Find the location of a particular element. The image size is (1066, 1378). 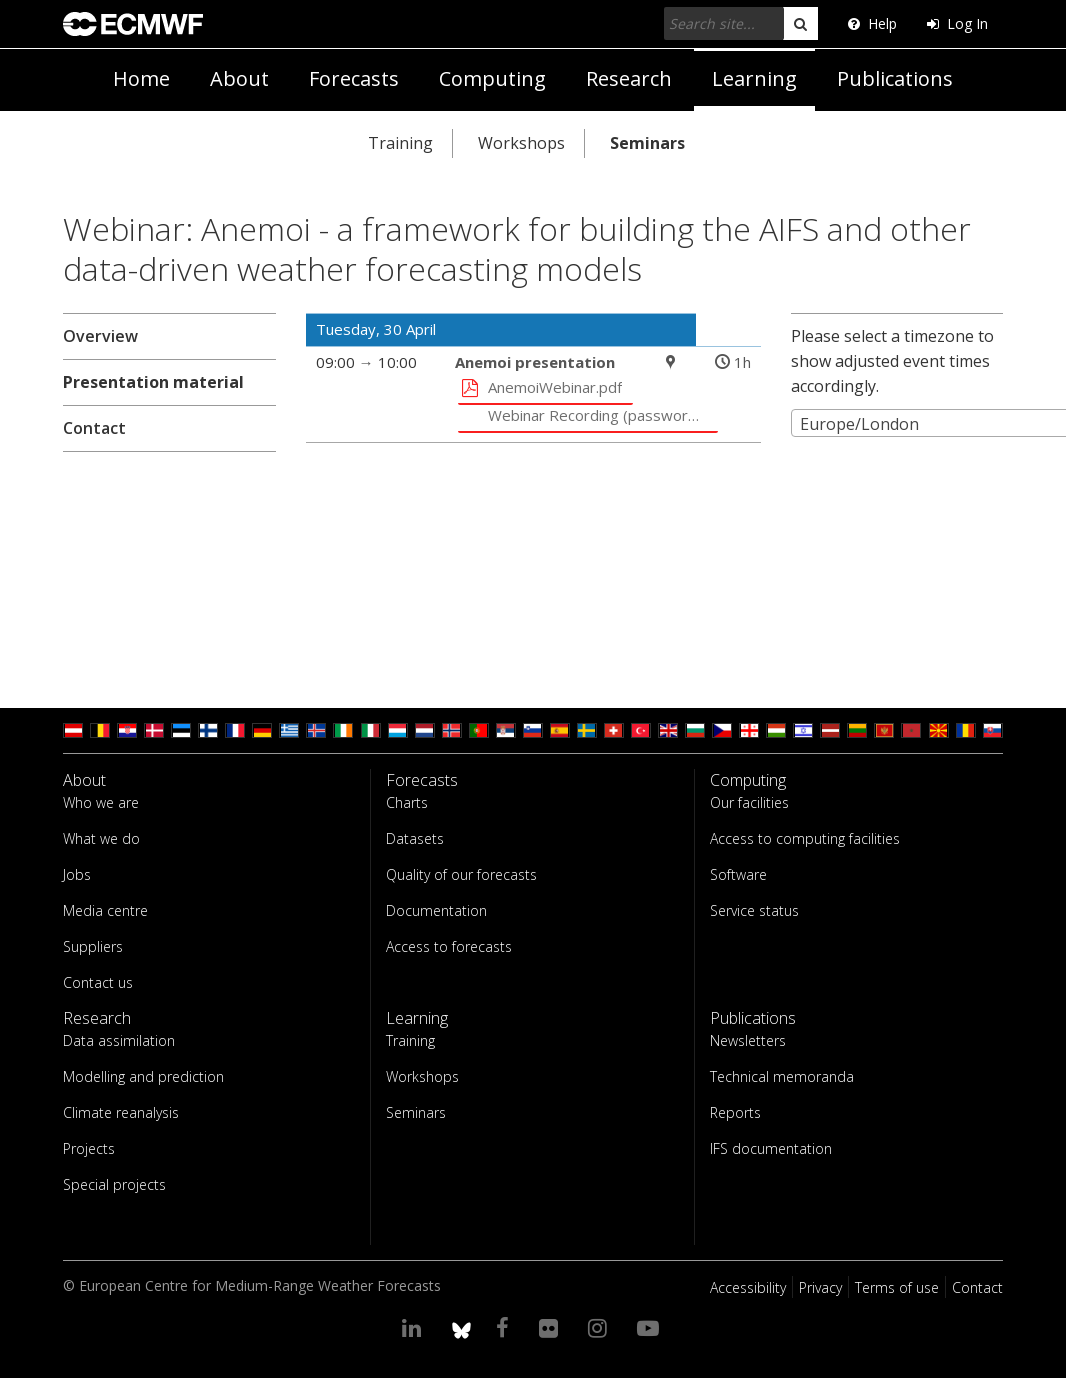

Privacy is located at coordinates (820, 1287).